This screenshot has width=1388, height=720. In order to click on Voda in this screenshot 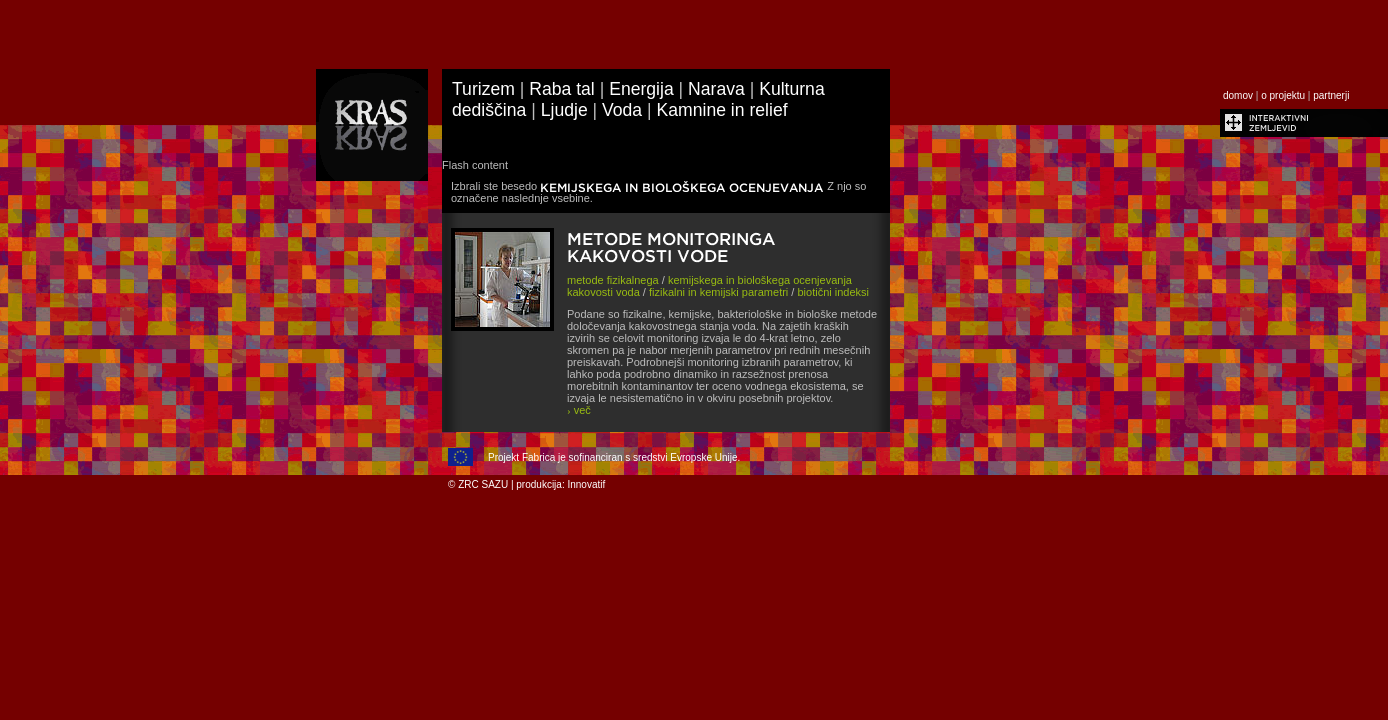, I will do `click(622, 110)`.